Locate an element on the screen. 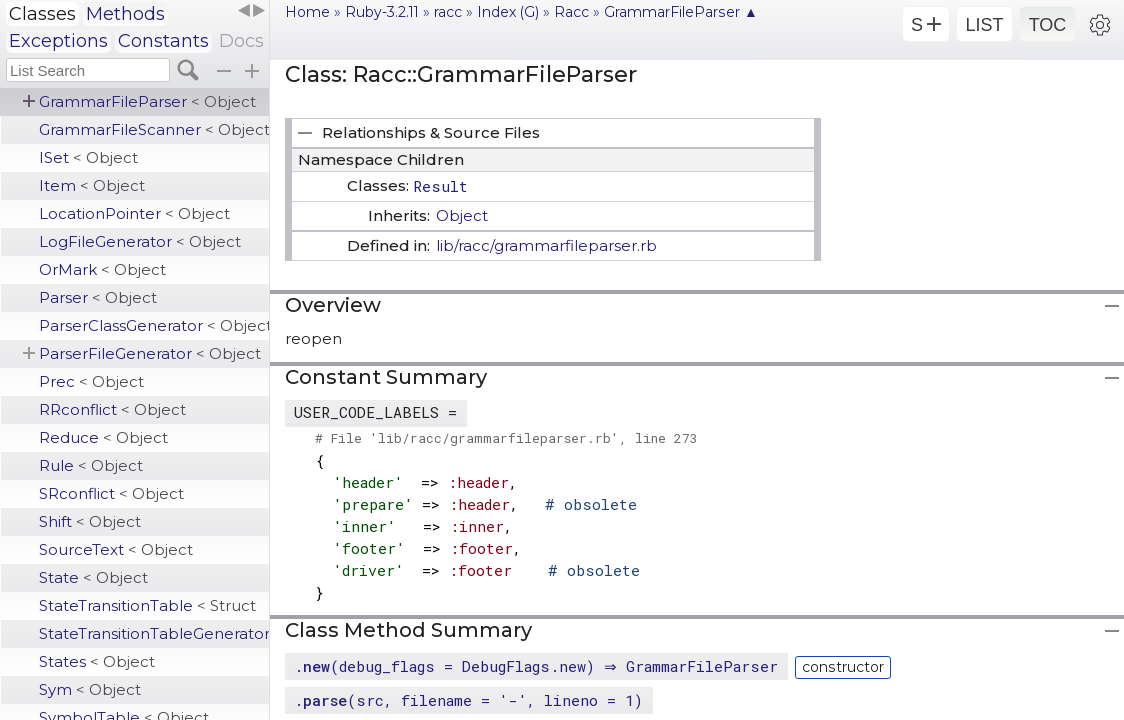 Image resolution: width=1124 pixels, height=720 pixels. GrammarFileParser ▲ is located at coordinates (681, 12).